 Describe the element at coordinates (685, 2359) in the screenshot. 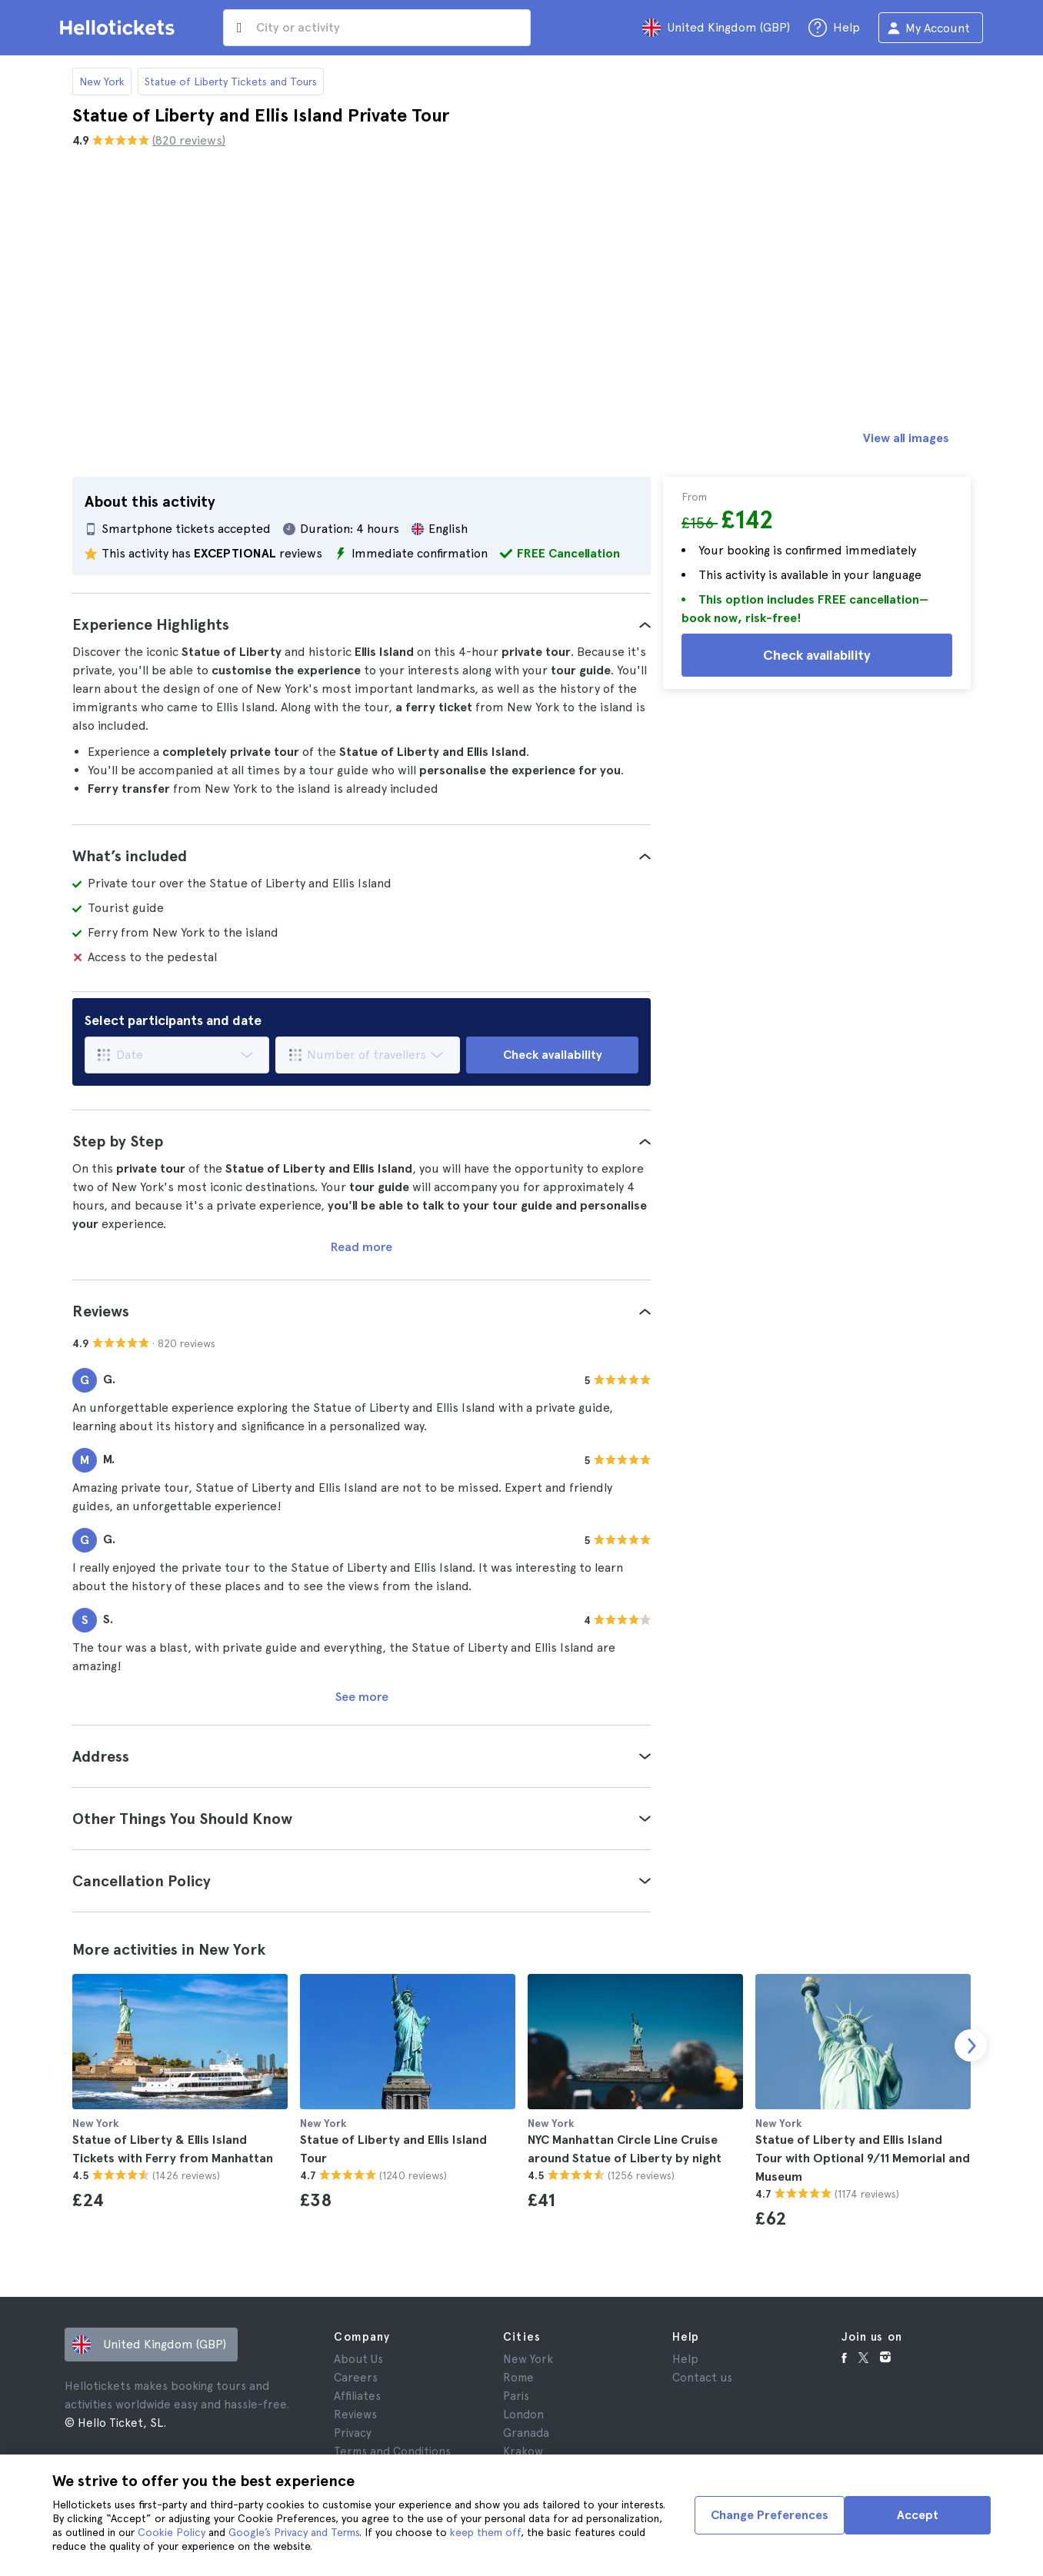

I see `Help` at that location.